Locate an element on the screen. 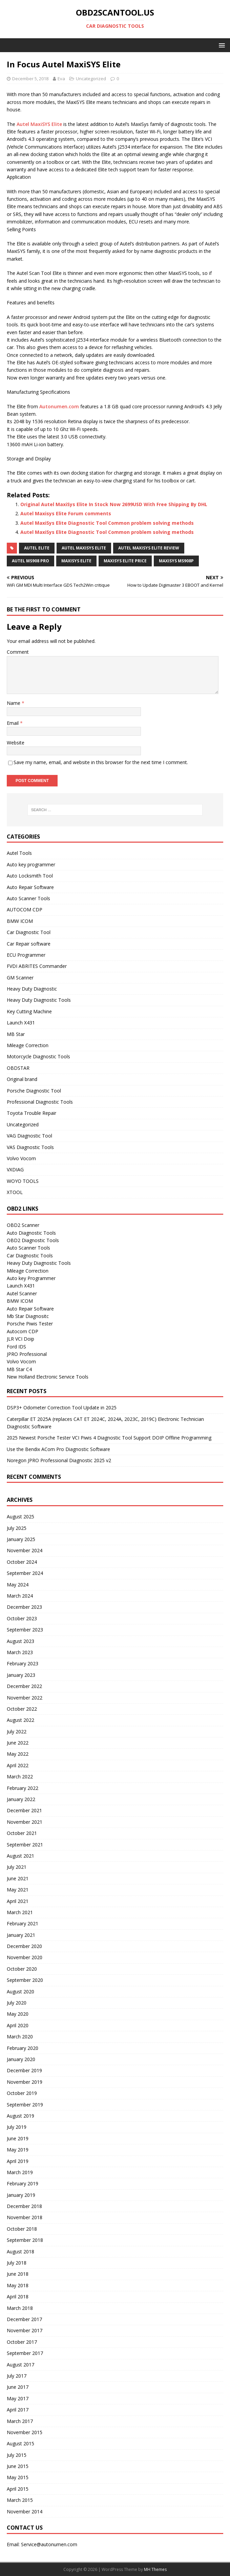  July 2021 is located at coordinates (16, 1867).